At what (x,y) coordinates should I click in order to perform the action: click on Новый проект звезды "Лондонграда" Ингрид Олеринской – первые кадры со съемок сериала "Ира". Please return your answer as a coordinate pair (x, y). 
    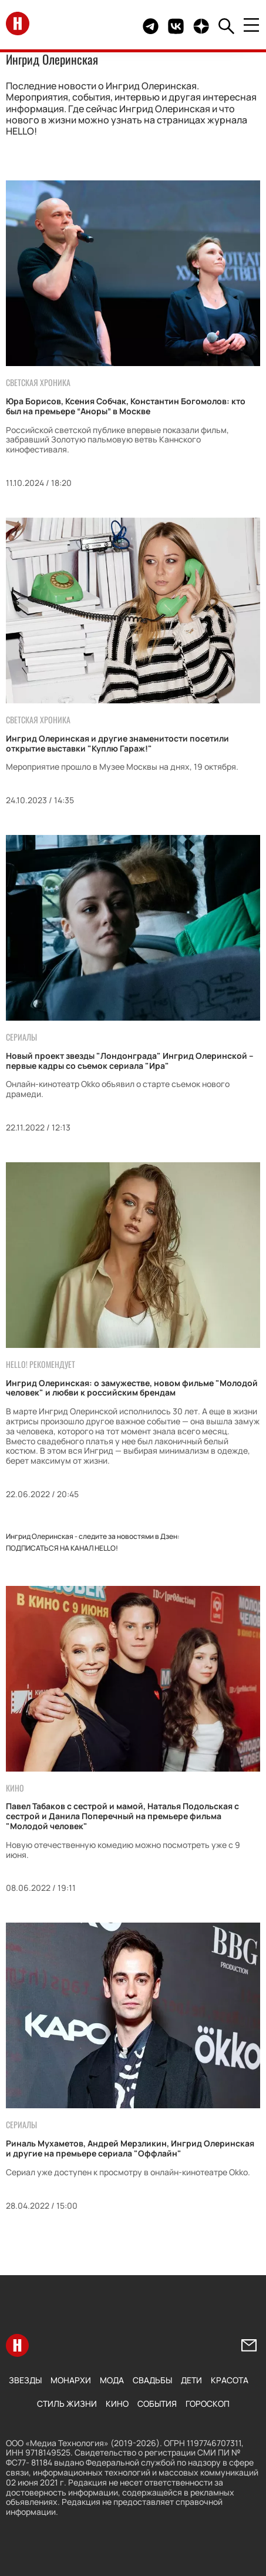
    Looking at the image, I should click on (130, 1060).